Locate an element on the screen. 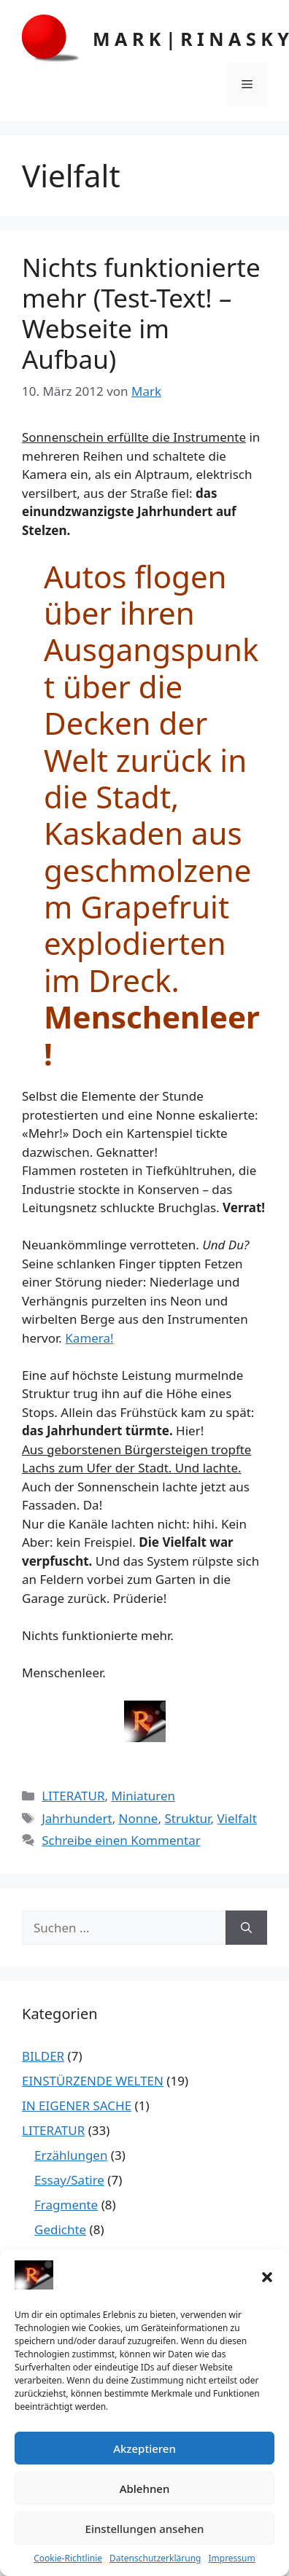 This screenshot has width=289, height=2576. Impressum is located at coordinates (231, 2558).